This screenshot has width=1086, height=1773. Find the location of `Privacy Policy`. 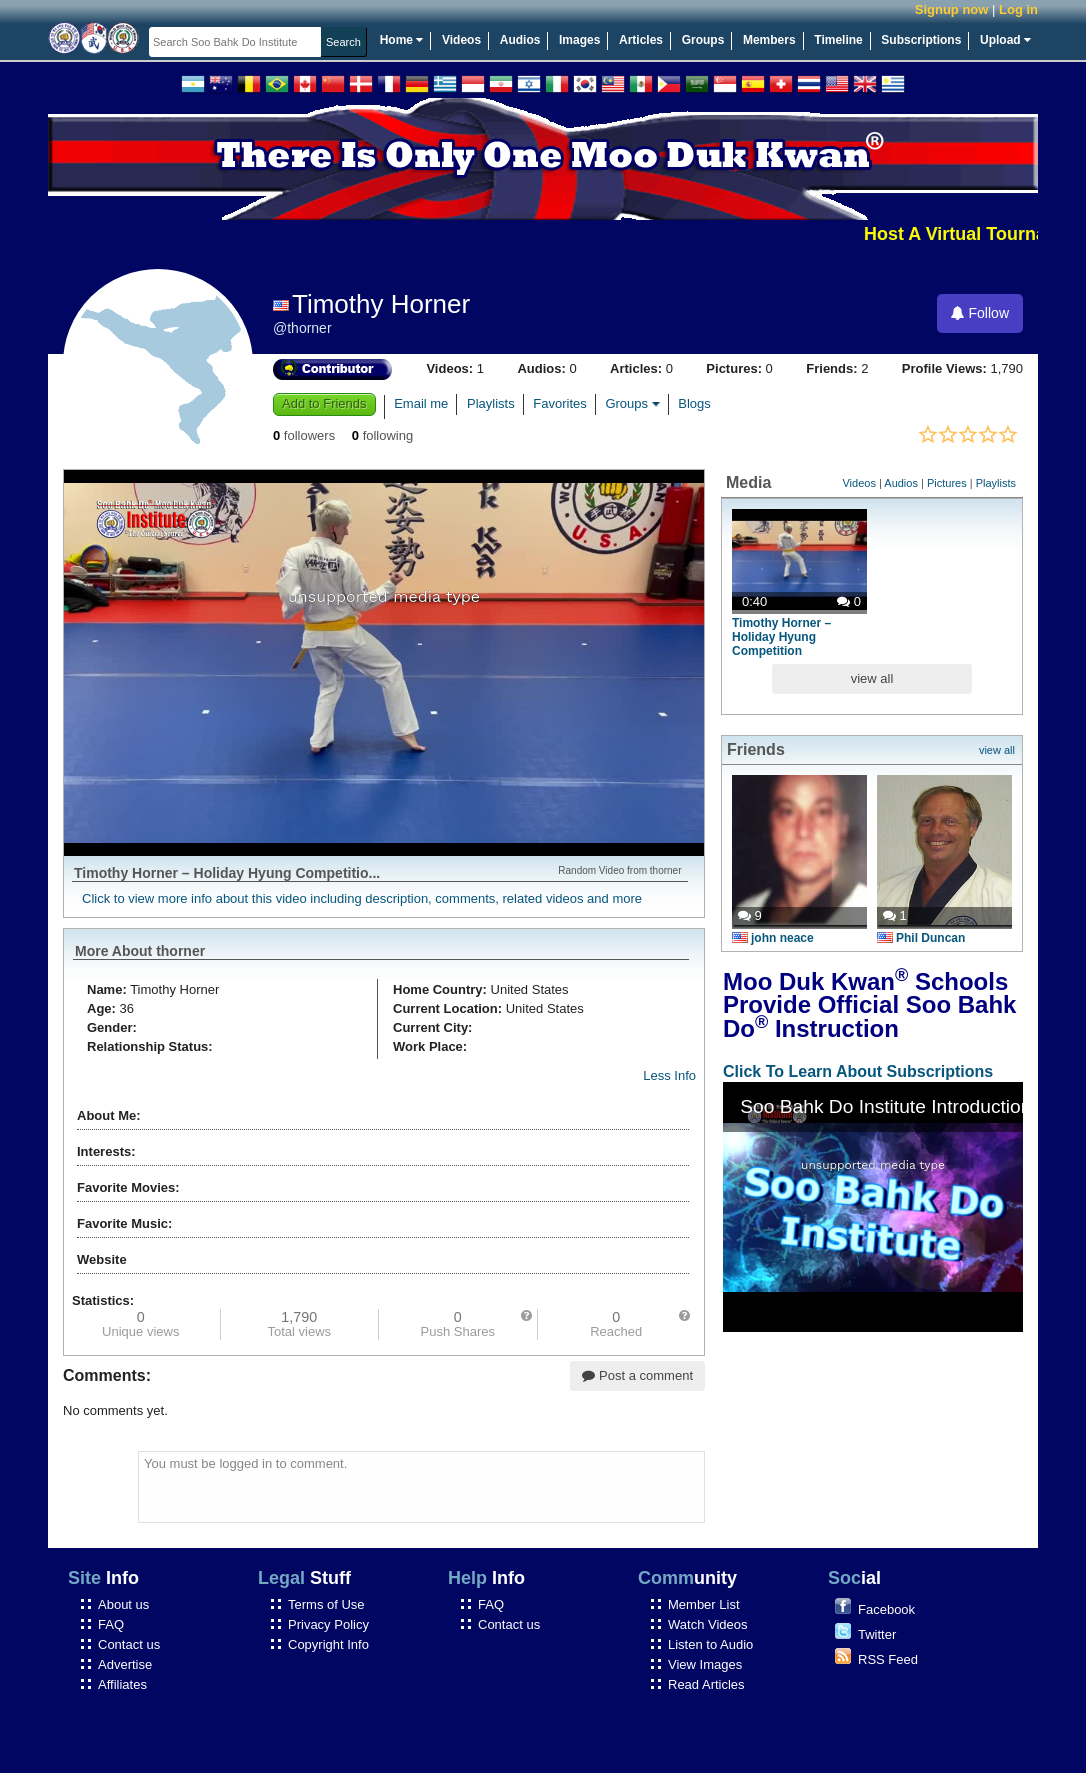

Privacy Policy is located at coordinates (328, 1624).